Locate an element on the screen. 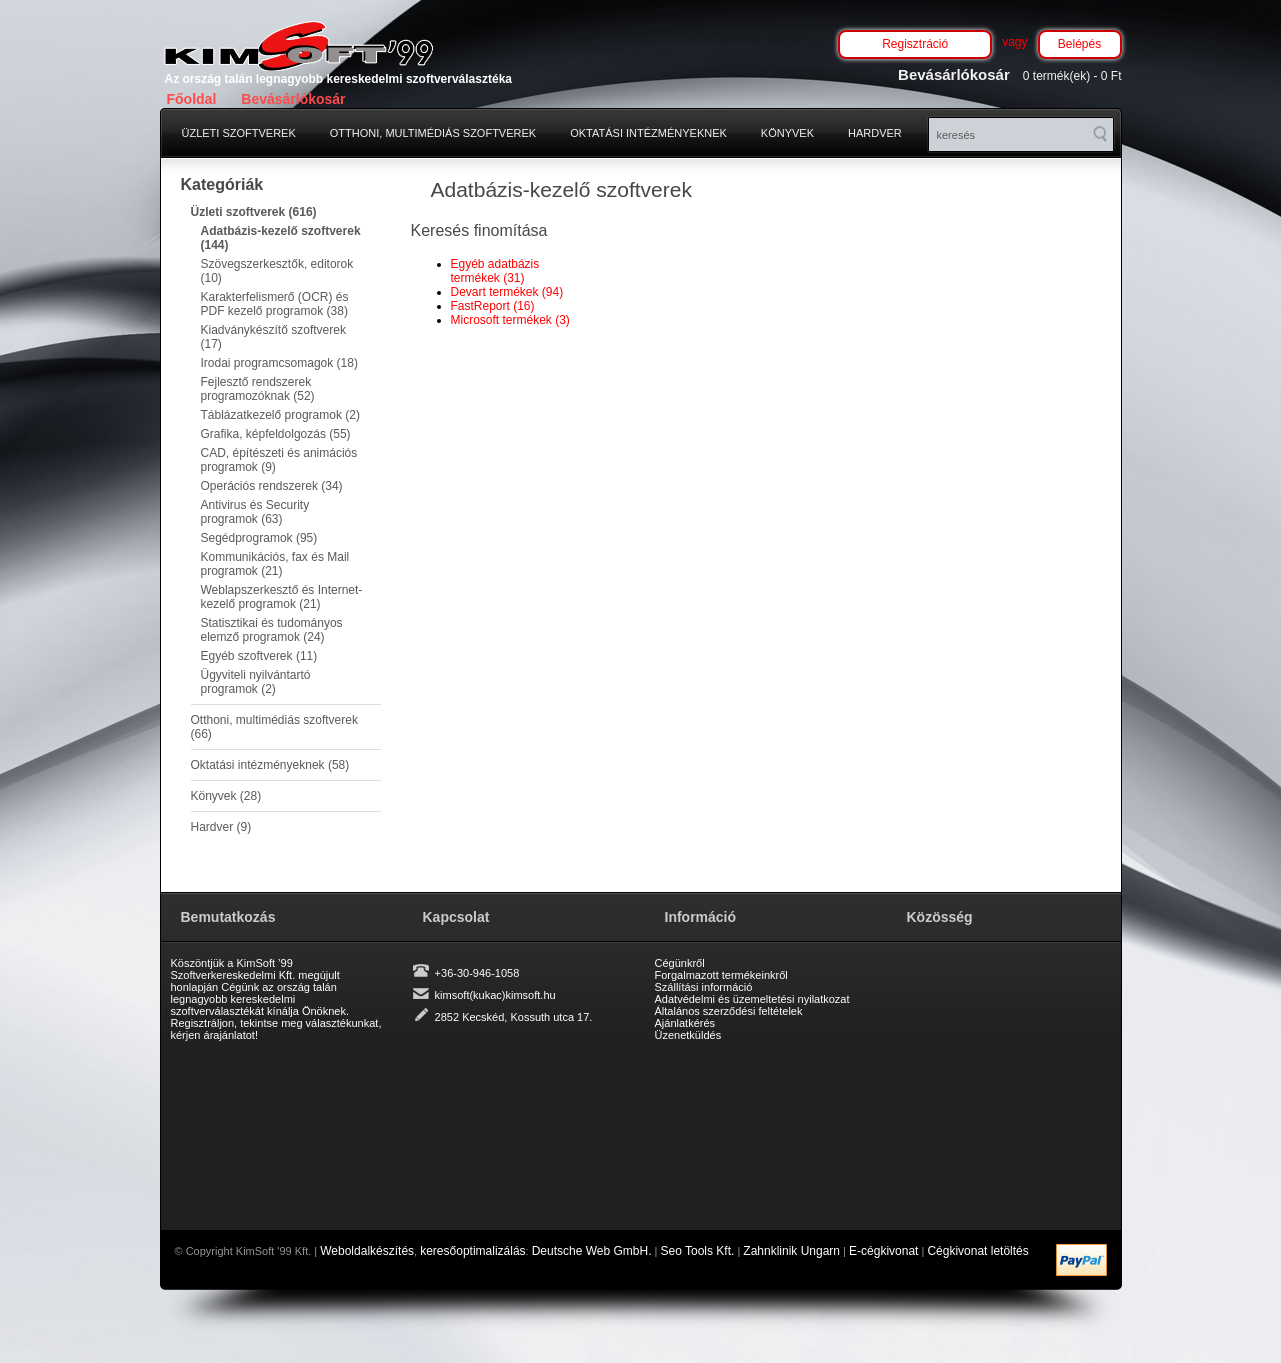 This screenshot has width=1281, height=1363. Oktatási intézményeknek (58) is located at coordinates (270, 765).